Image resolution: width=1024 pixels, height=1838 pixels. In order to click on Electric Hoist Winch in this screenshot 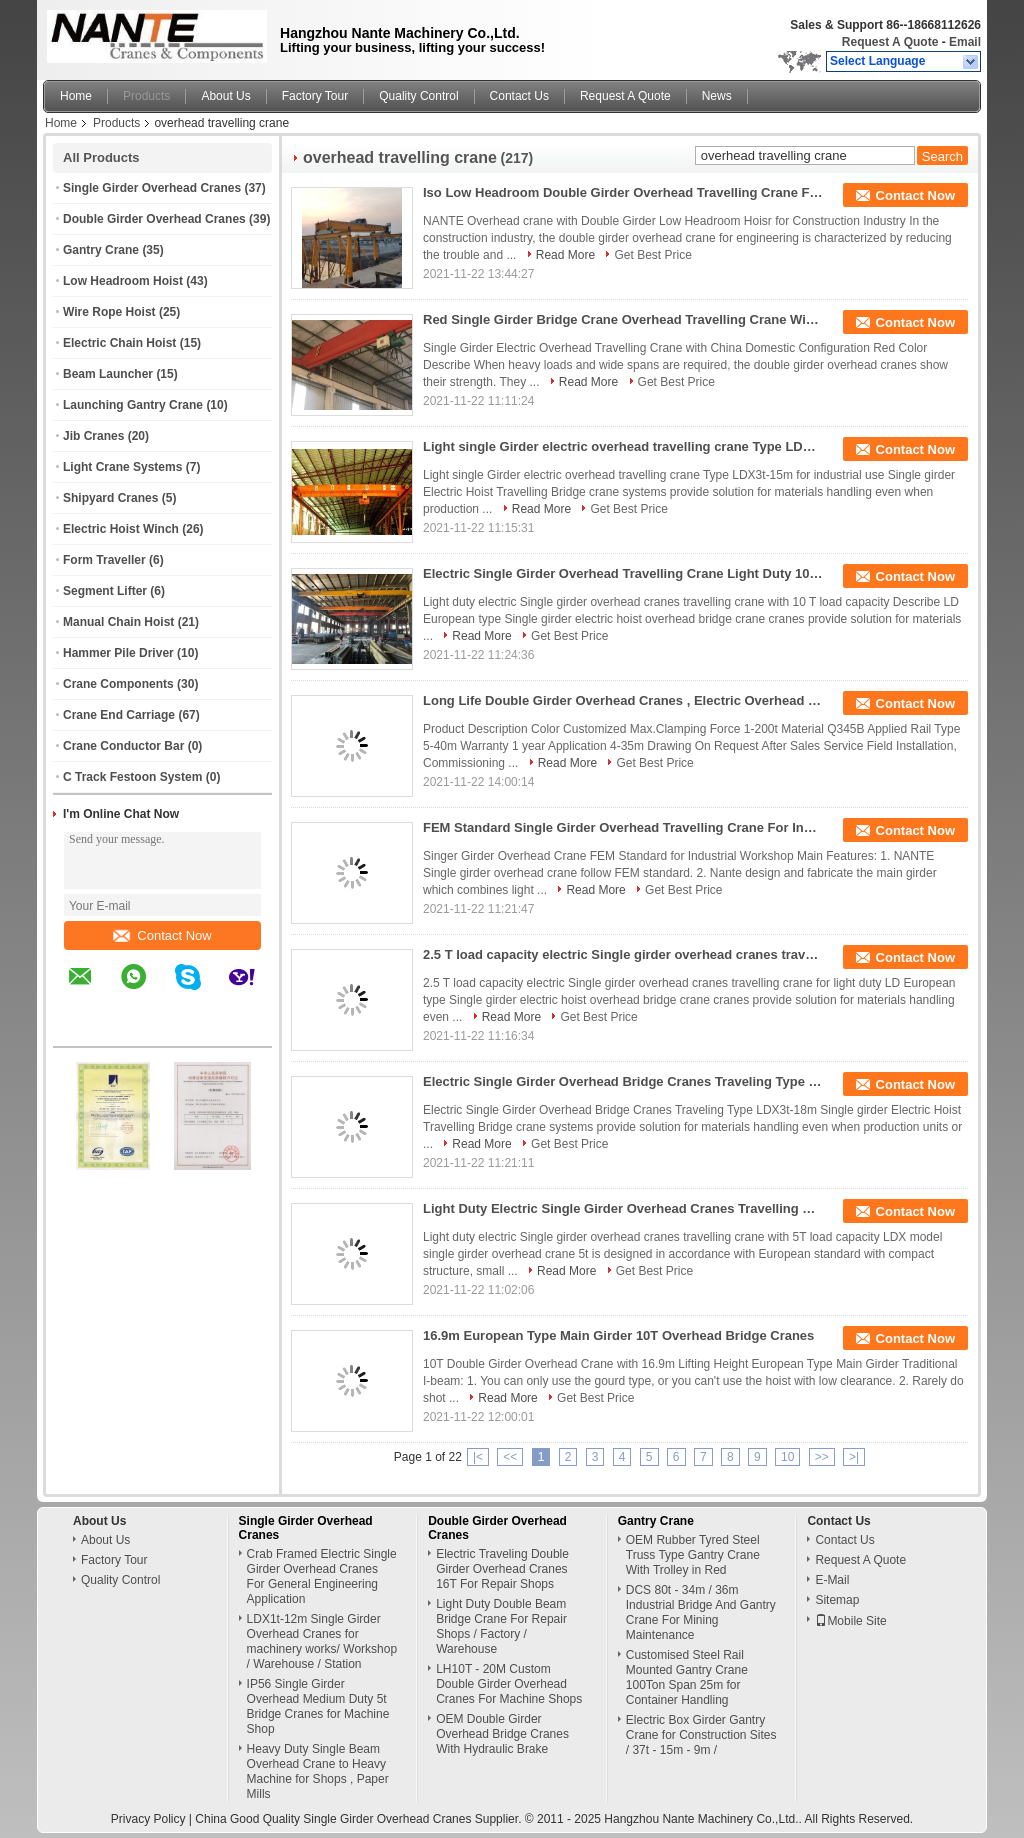, I will do `click(121, 529)`.